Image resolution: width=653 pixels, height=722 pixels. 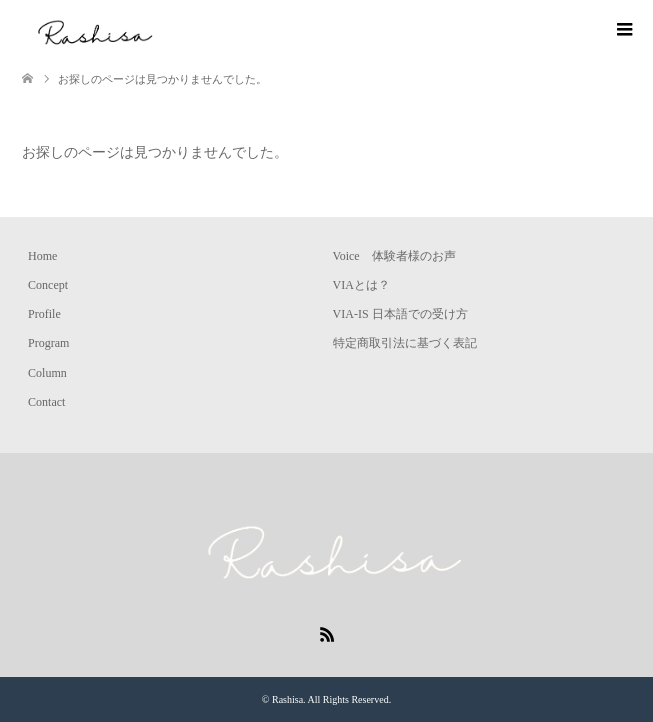 I want to click on Contact, so click(x=46, y=402).